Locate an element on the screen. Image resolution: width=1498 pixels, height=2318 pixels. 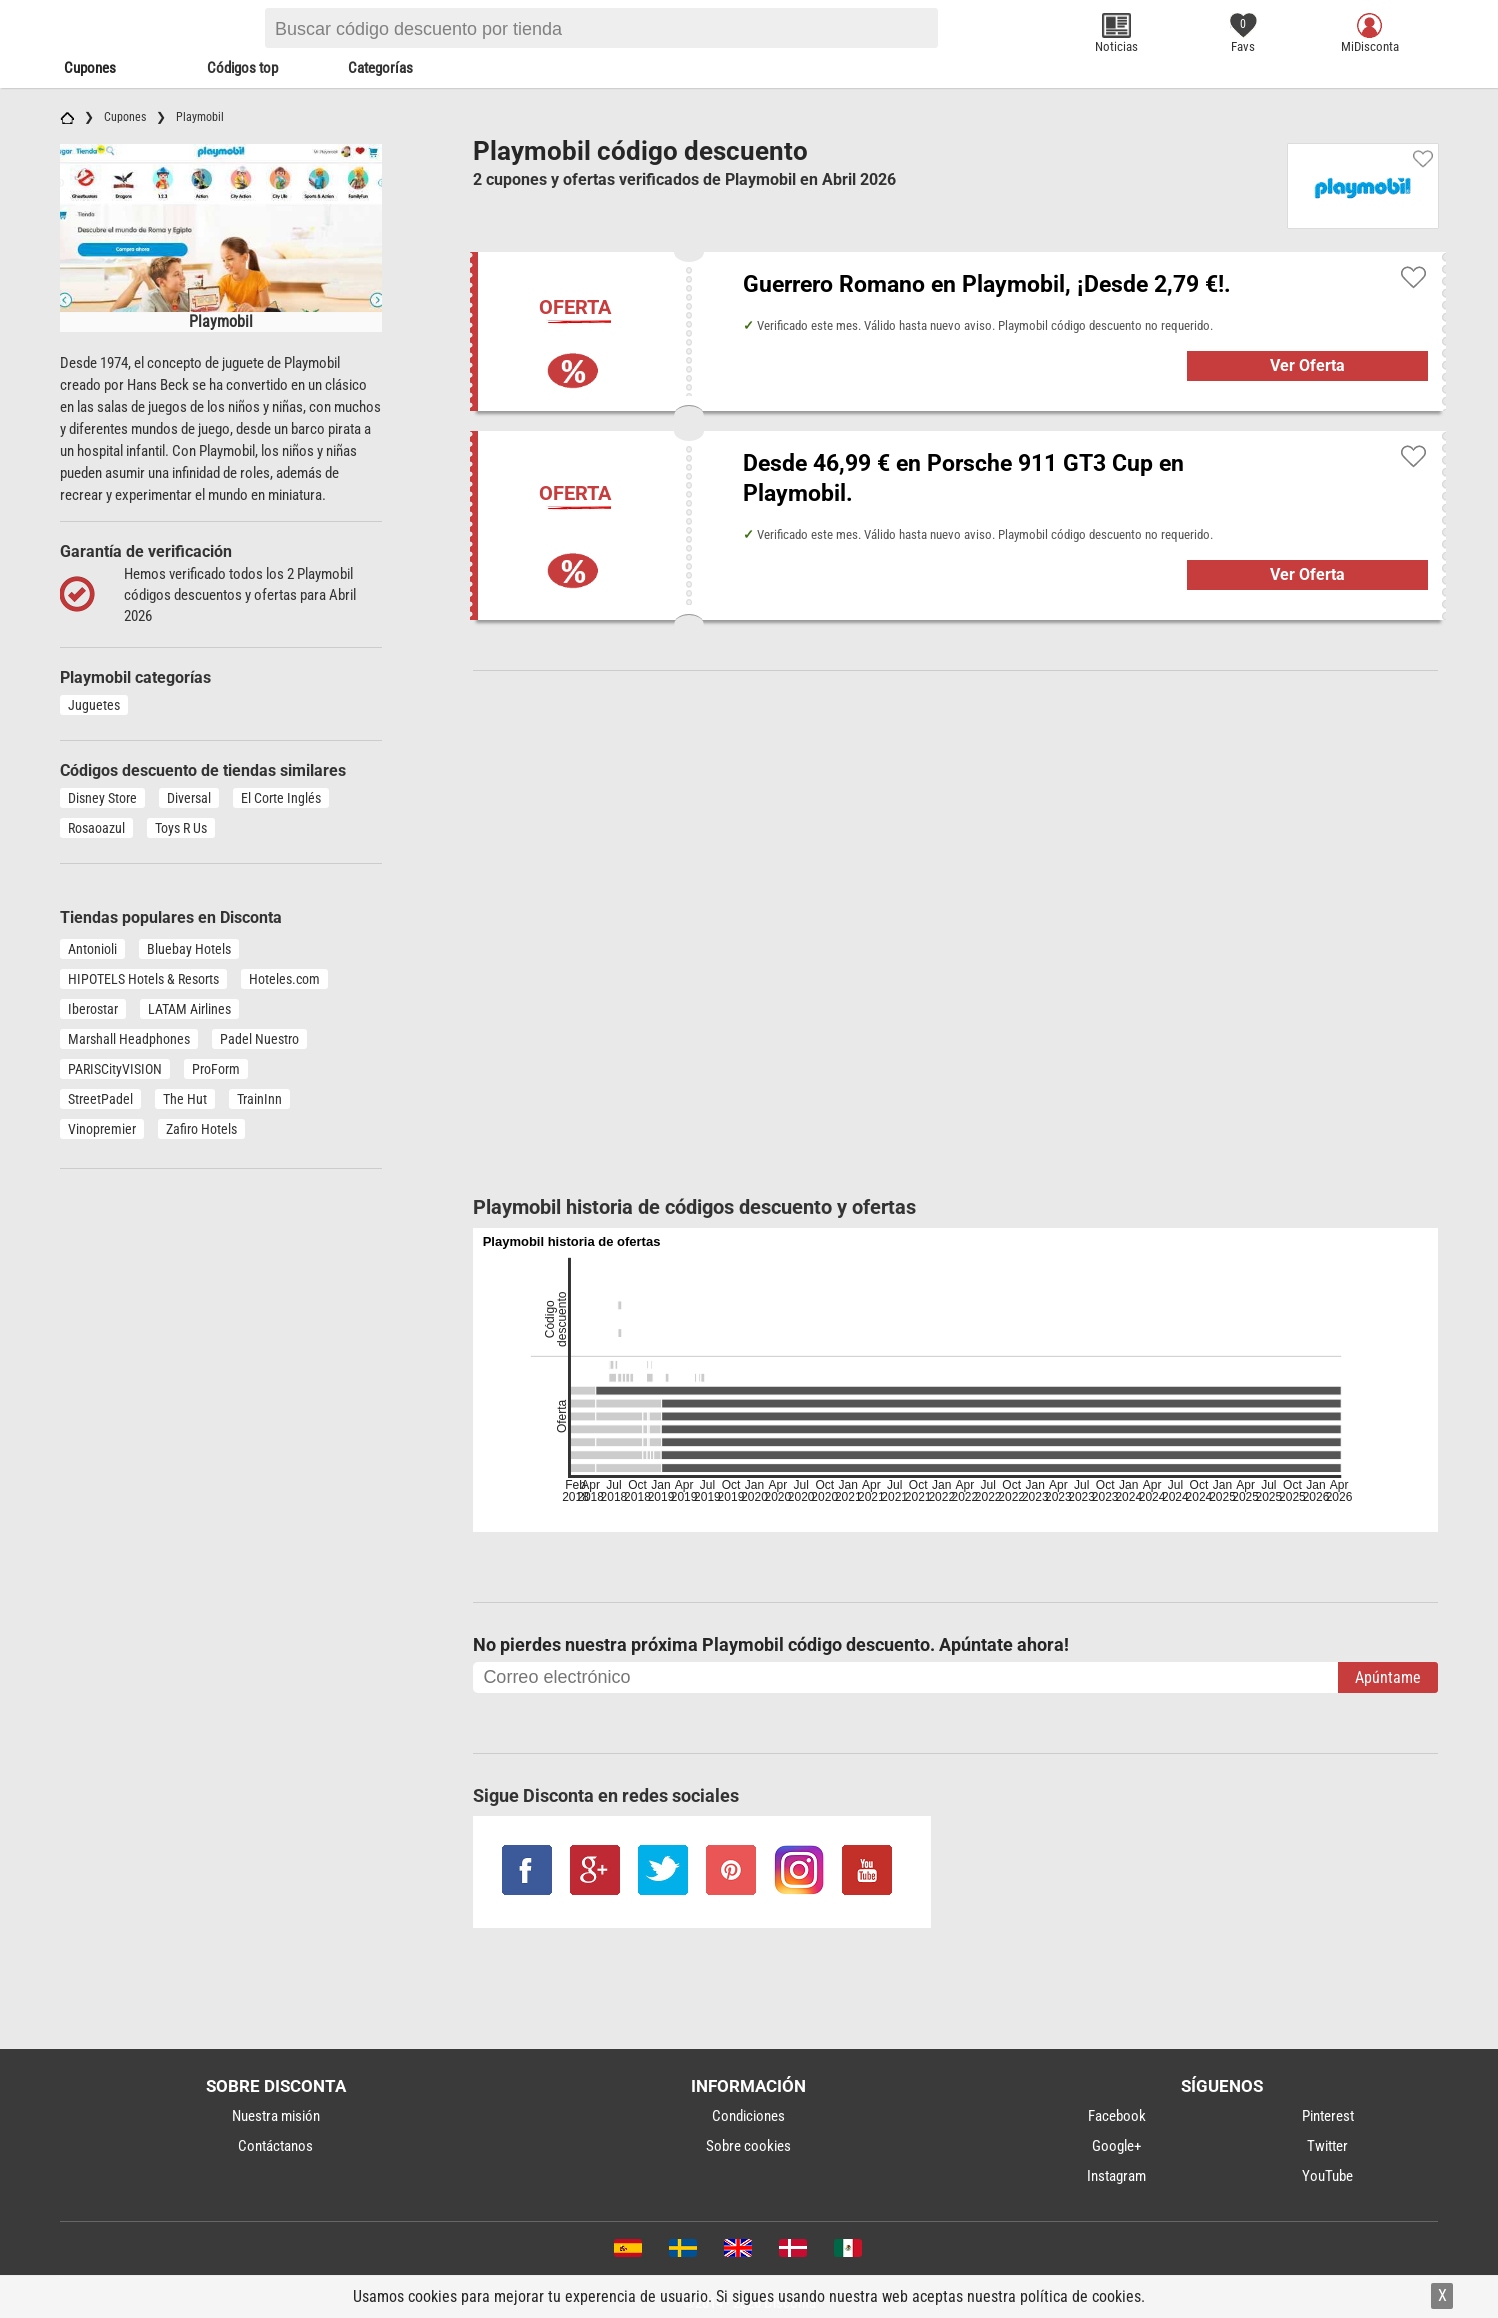
Rosaoazul is located at coordinates (96, 828).